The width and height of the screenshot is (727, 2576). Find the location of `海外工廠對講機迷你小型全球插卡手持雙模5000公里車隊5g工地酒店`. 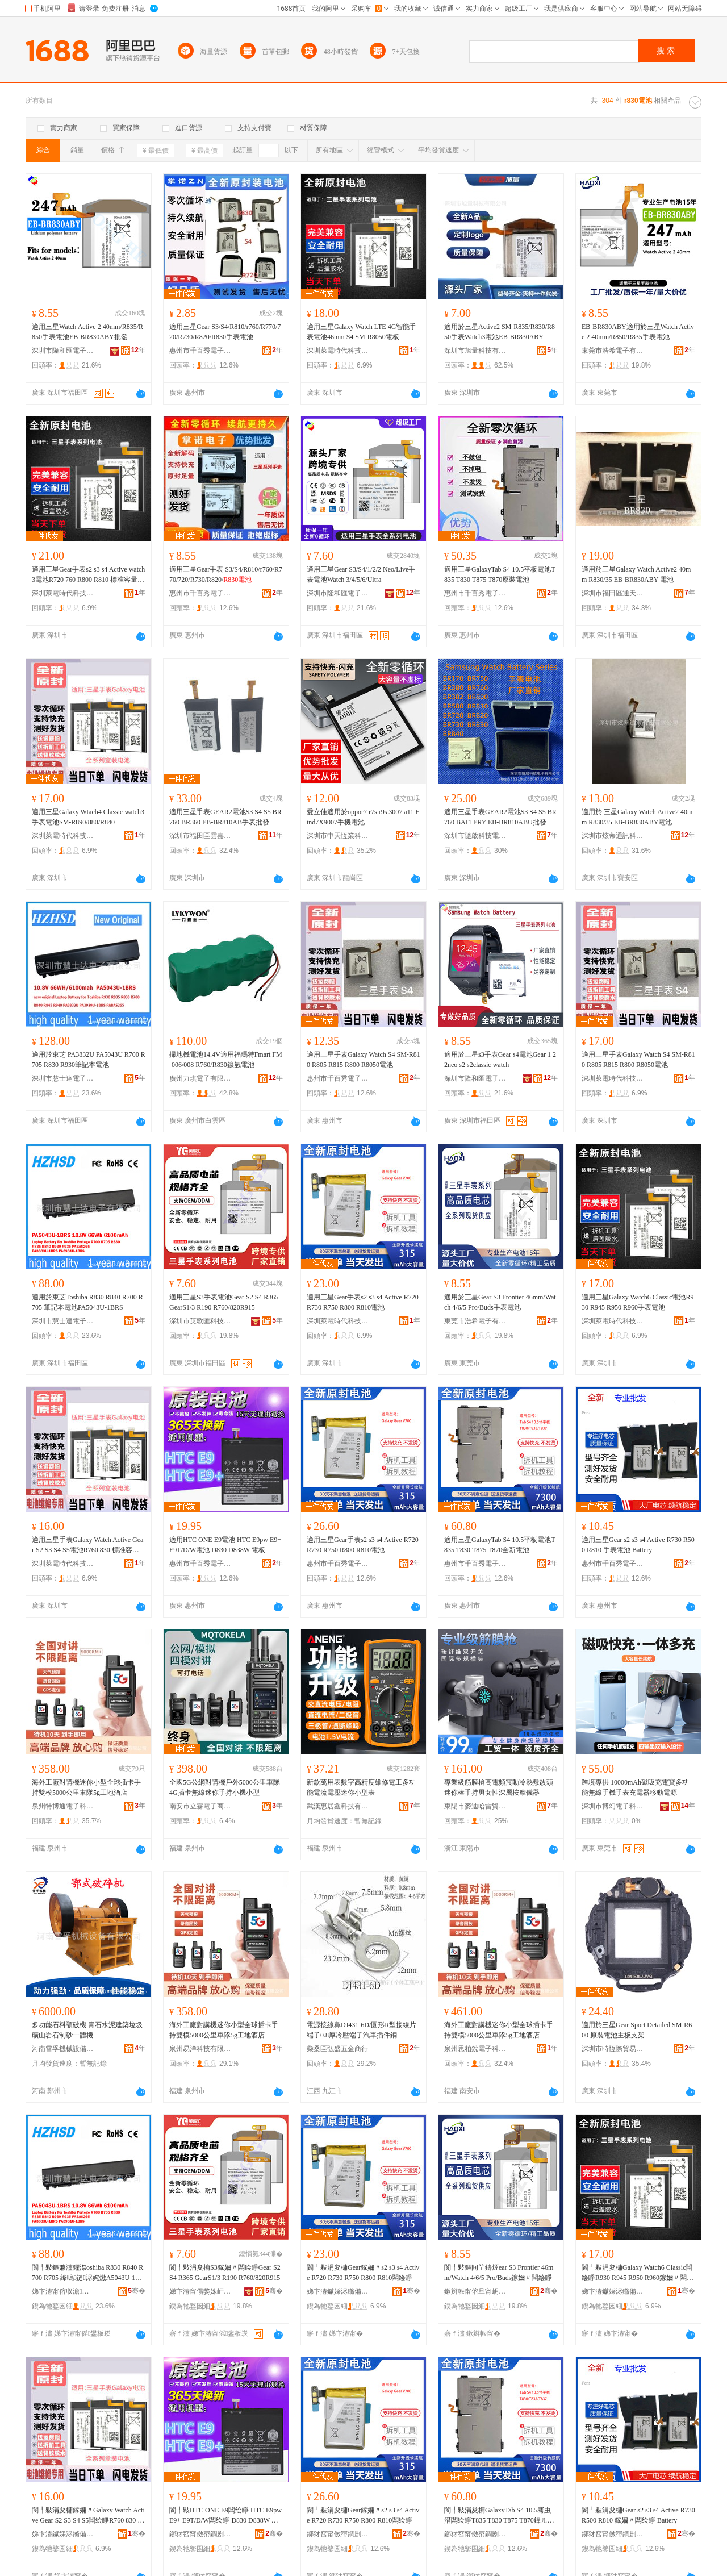

海外工廠對講機迷你小型全球插卡手持雙模5000公里車隊5g工地酒店 is located at coordinates (86, 1787).